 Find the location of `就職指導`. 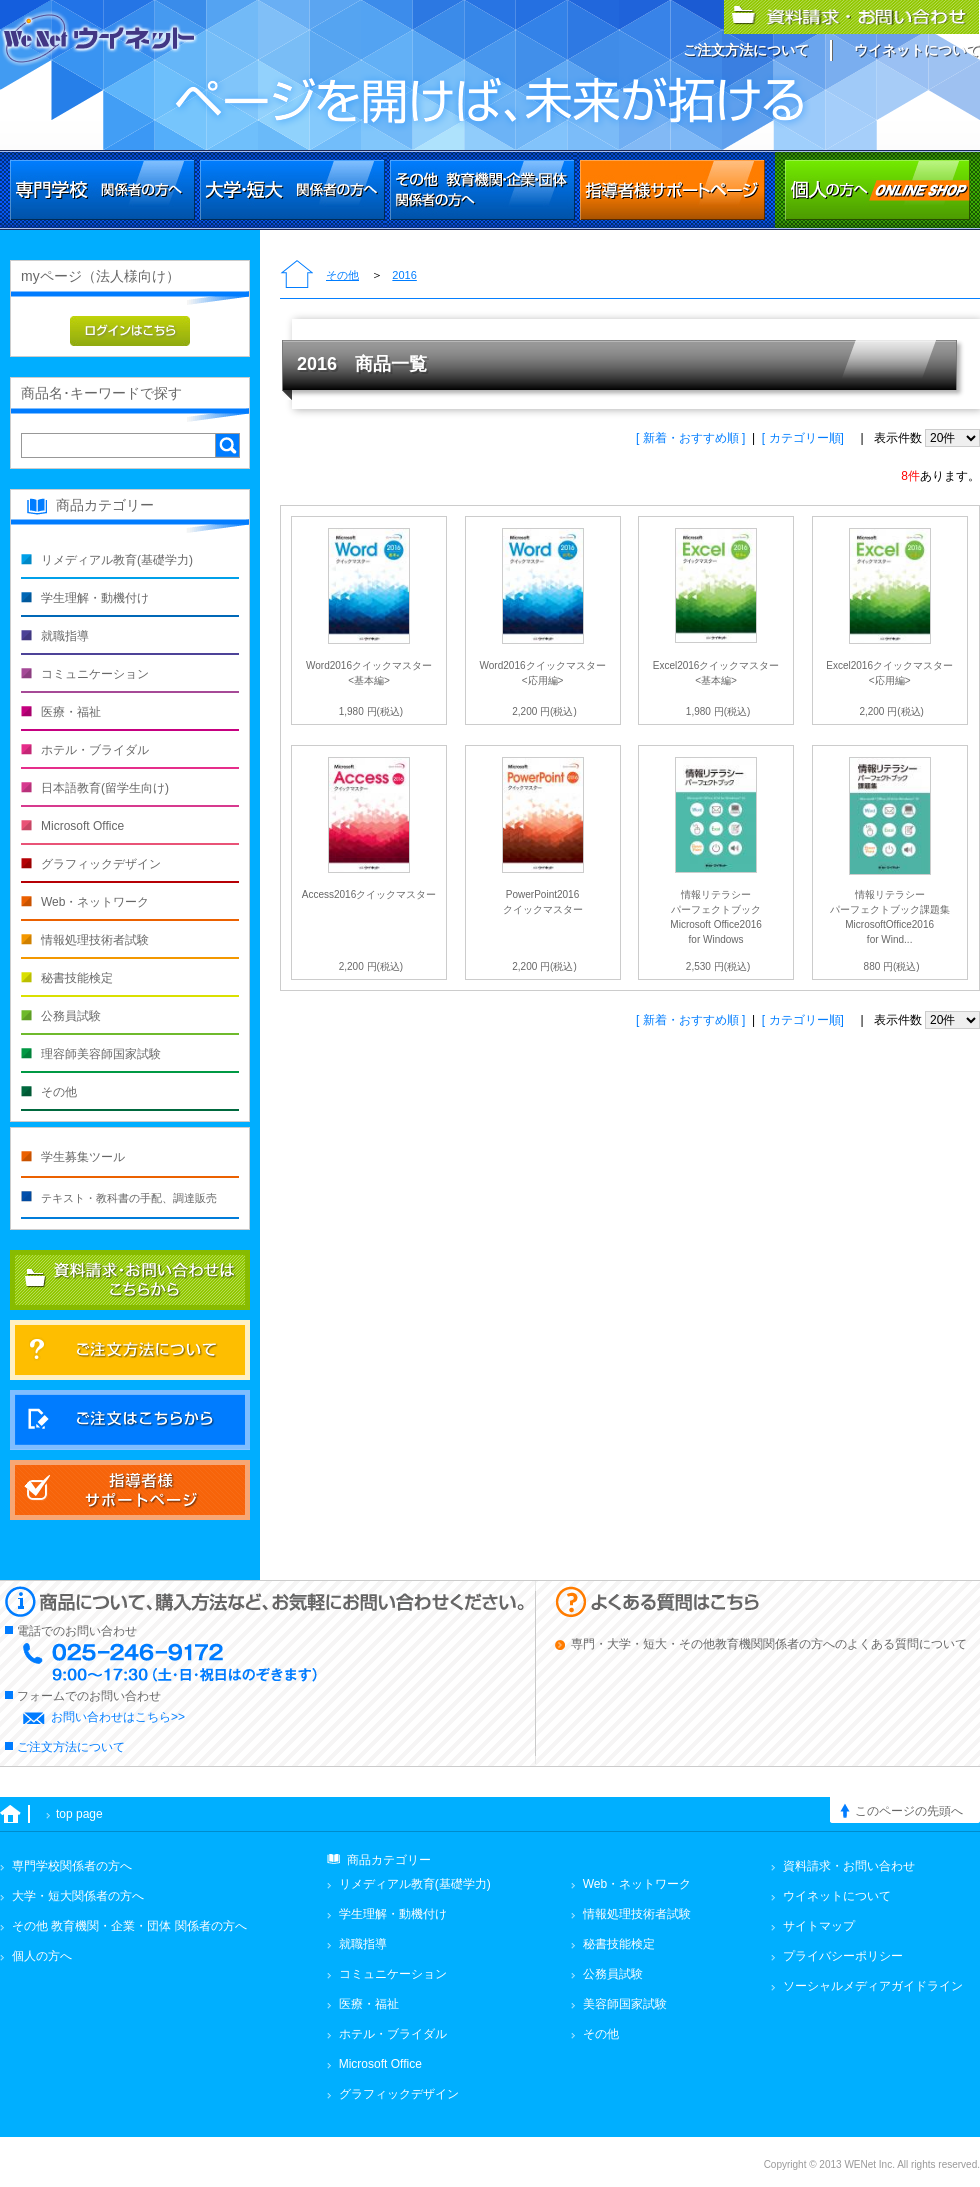

就職指導 is located at coordinates (65, 636).